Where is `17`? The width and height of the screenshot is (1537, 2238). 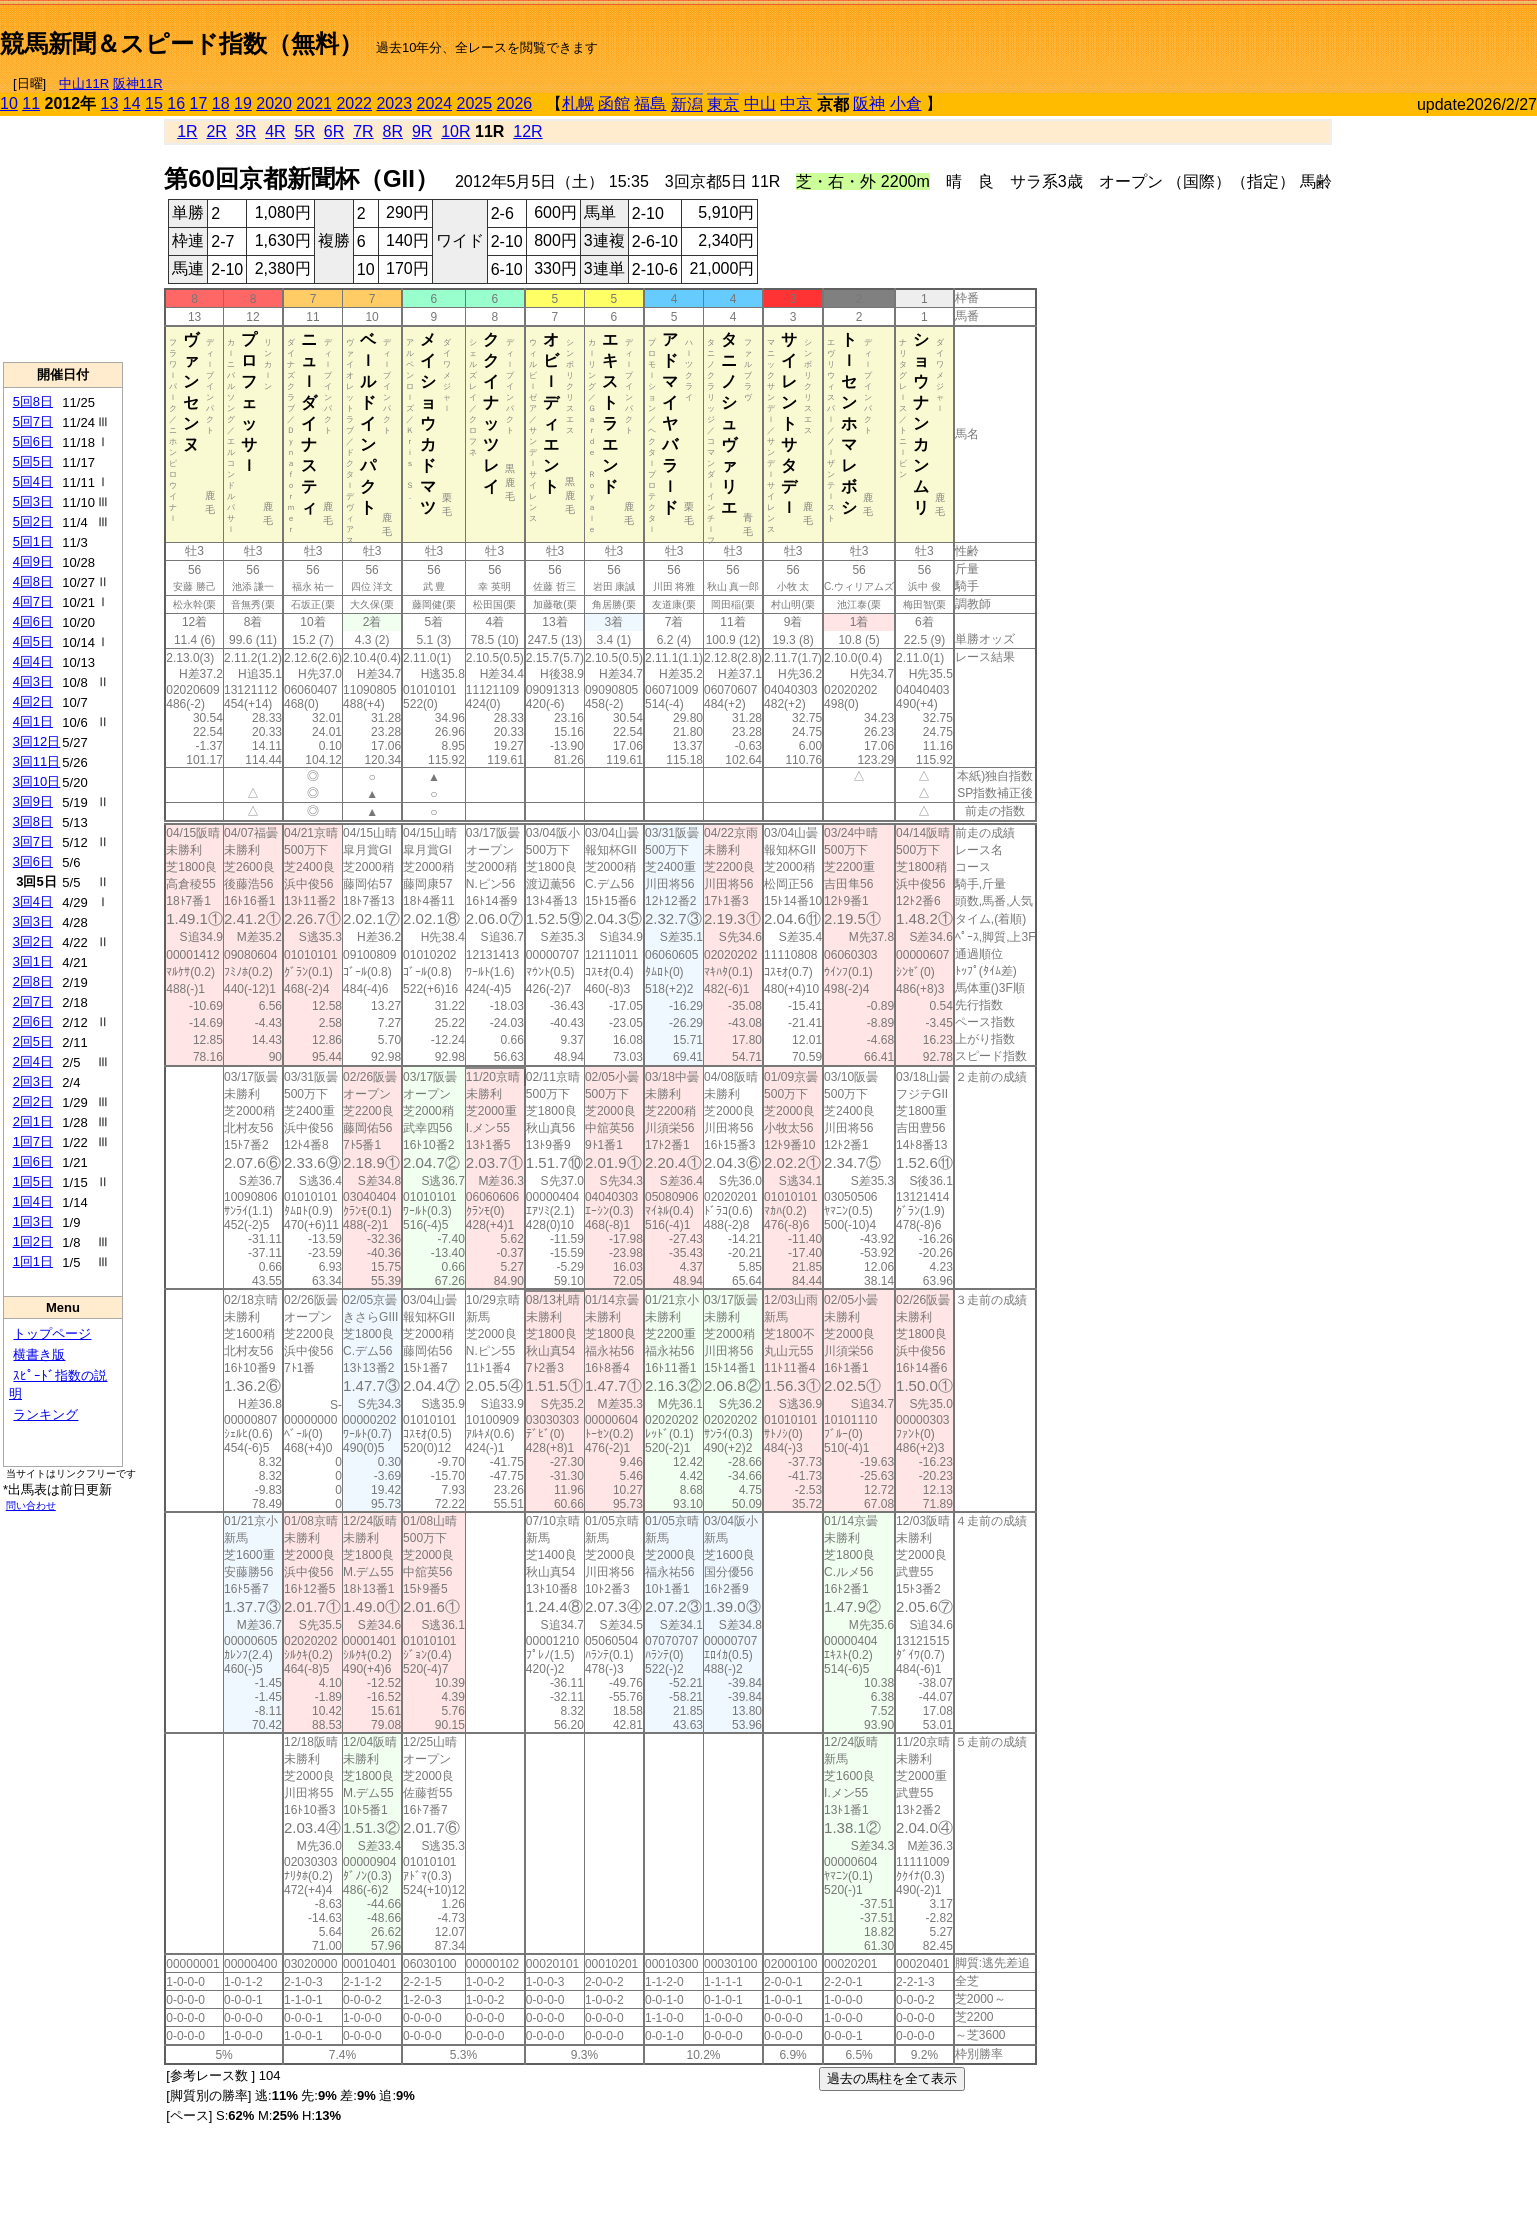
17 is located at coordinates (199, 103).